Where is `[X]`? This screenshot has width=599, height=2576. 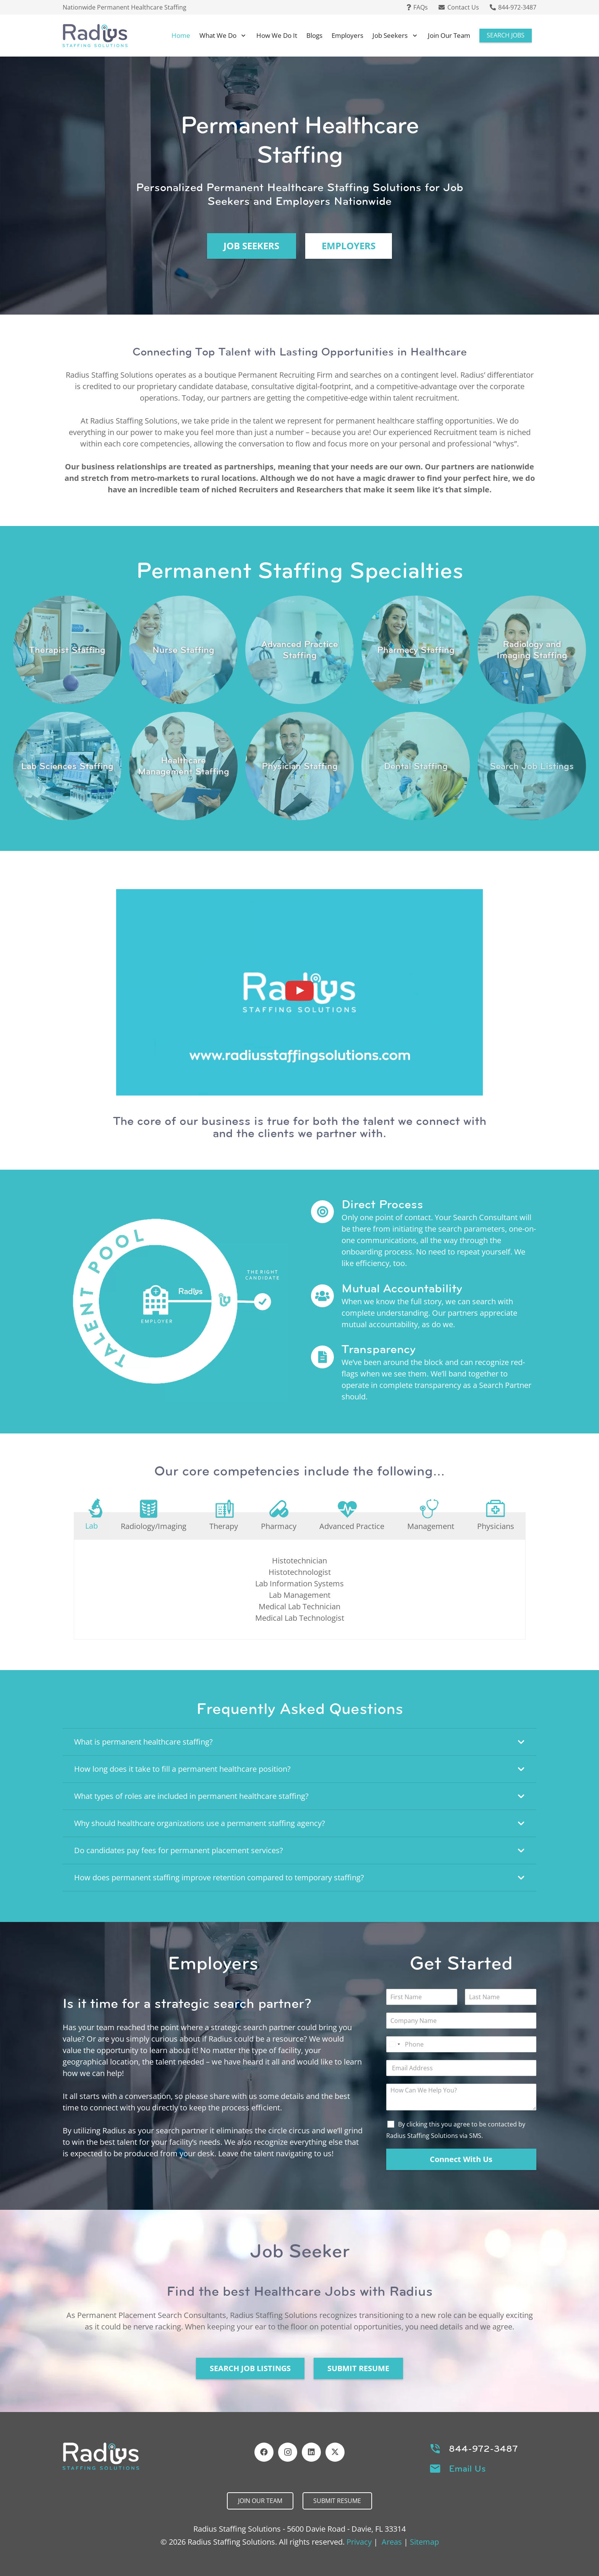 [X] is located at coordinates (335, 2452).